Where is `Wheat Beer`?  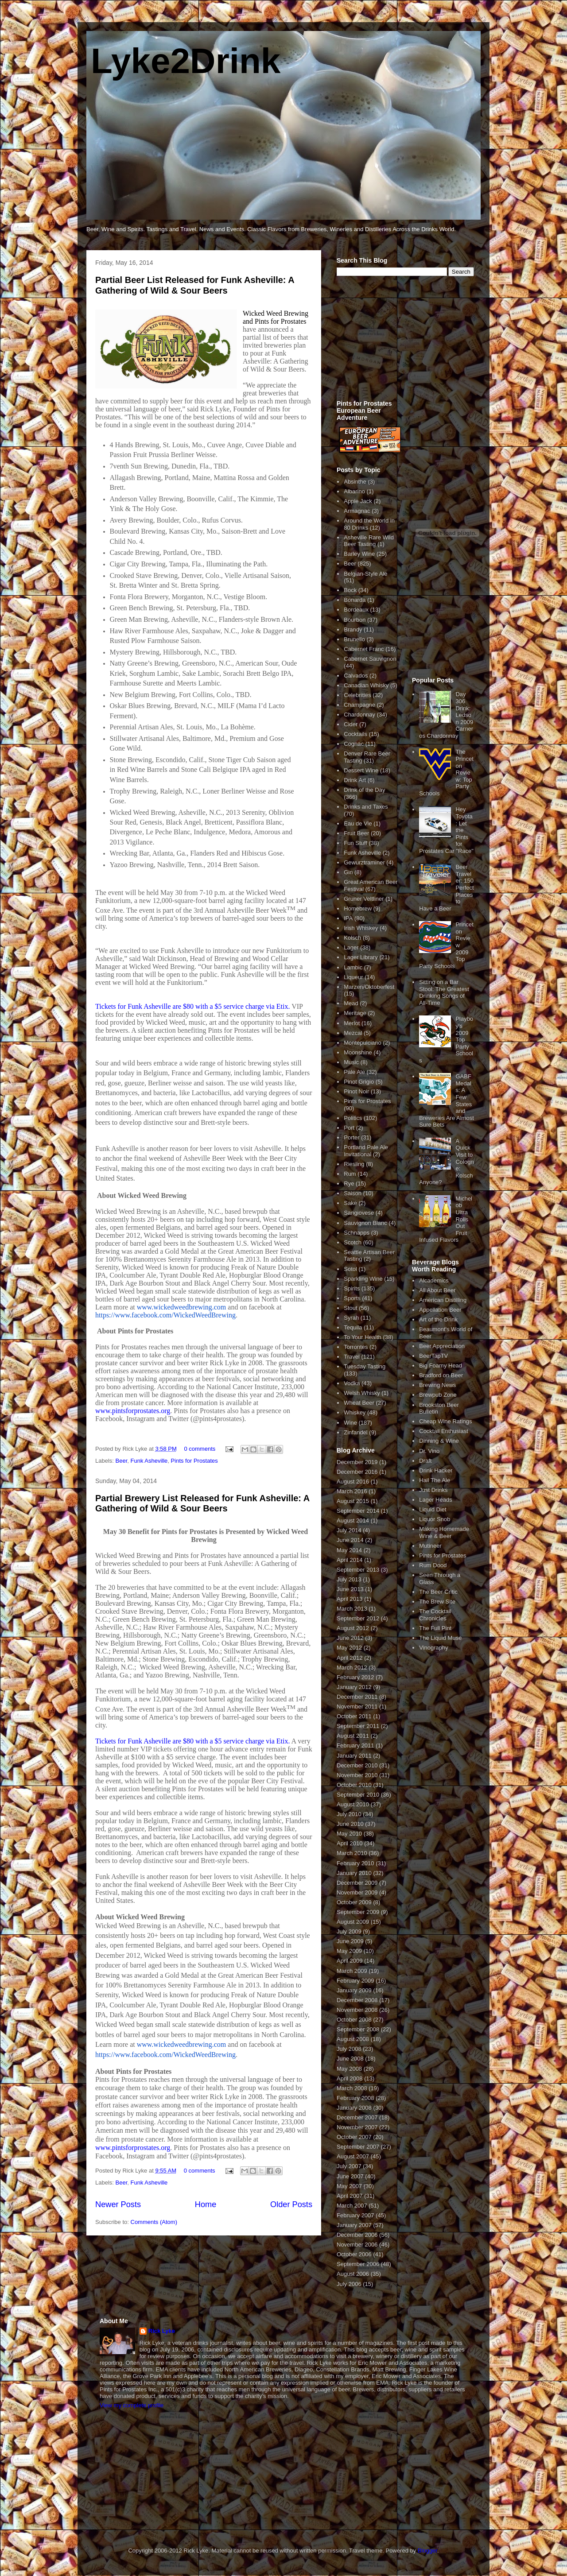
Wheat Beer is located at coordinates (359, 1402).